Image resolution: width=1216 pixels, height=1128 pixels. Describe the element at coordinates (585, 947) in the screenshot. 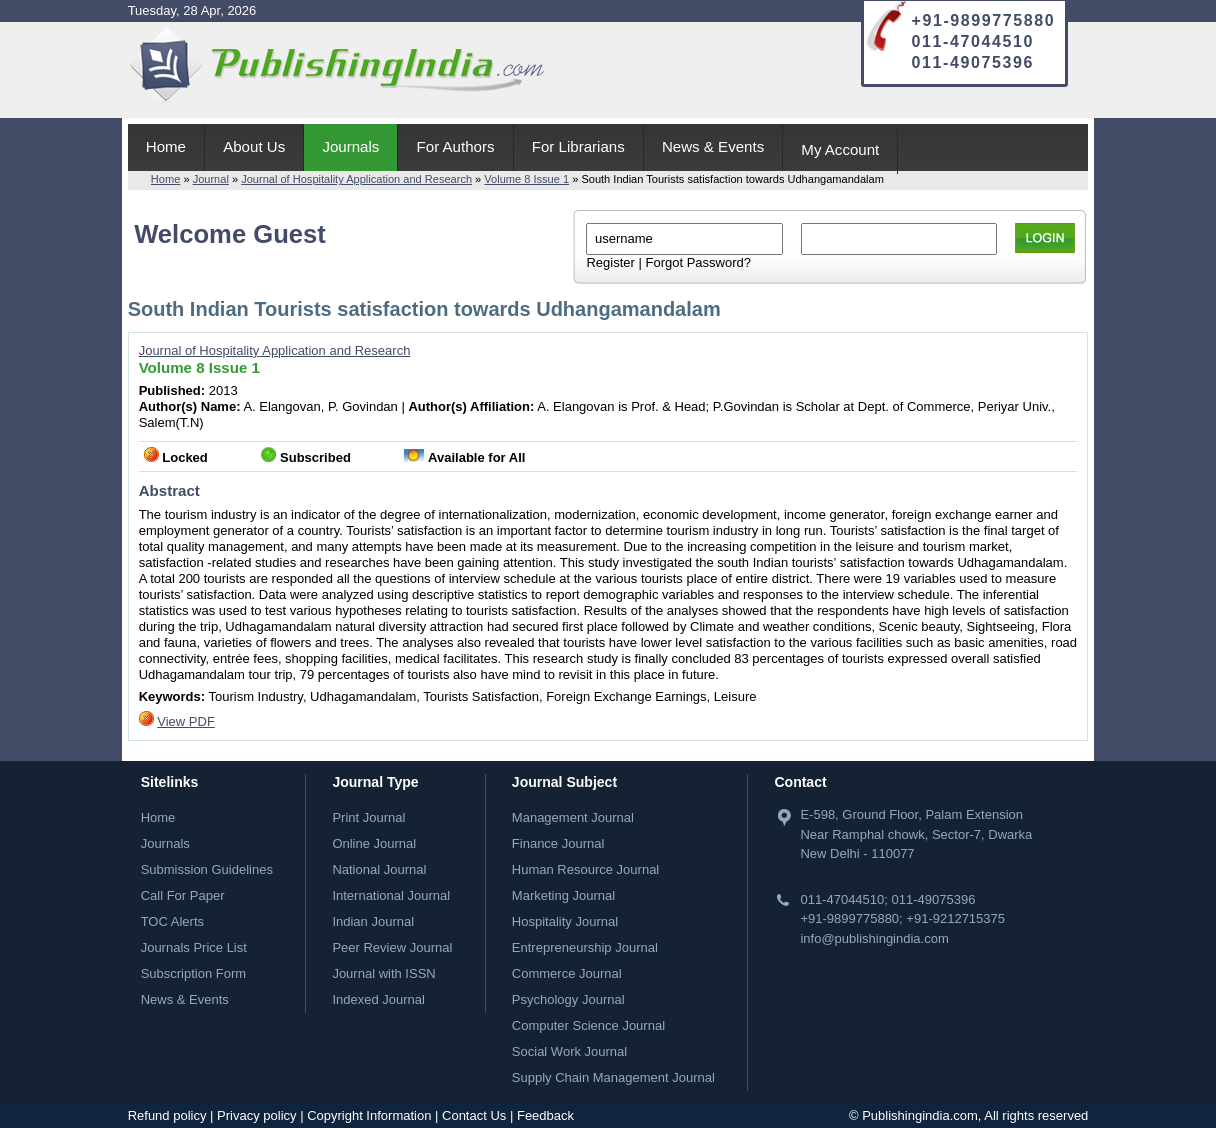

I see `Entrepreneurship Journal` at that location.